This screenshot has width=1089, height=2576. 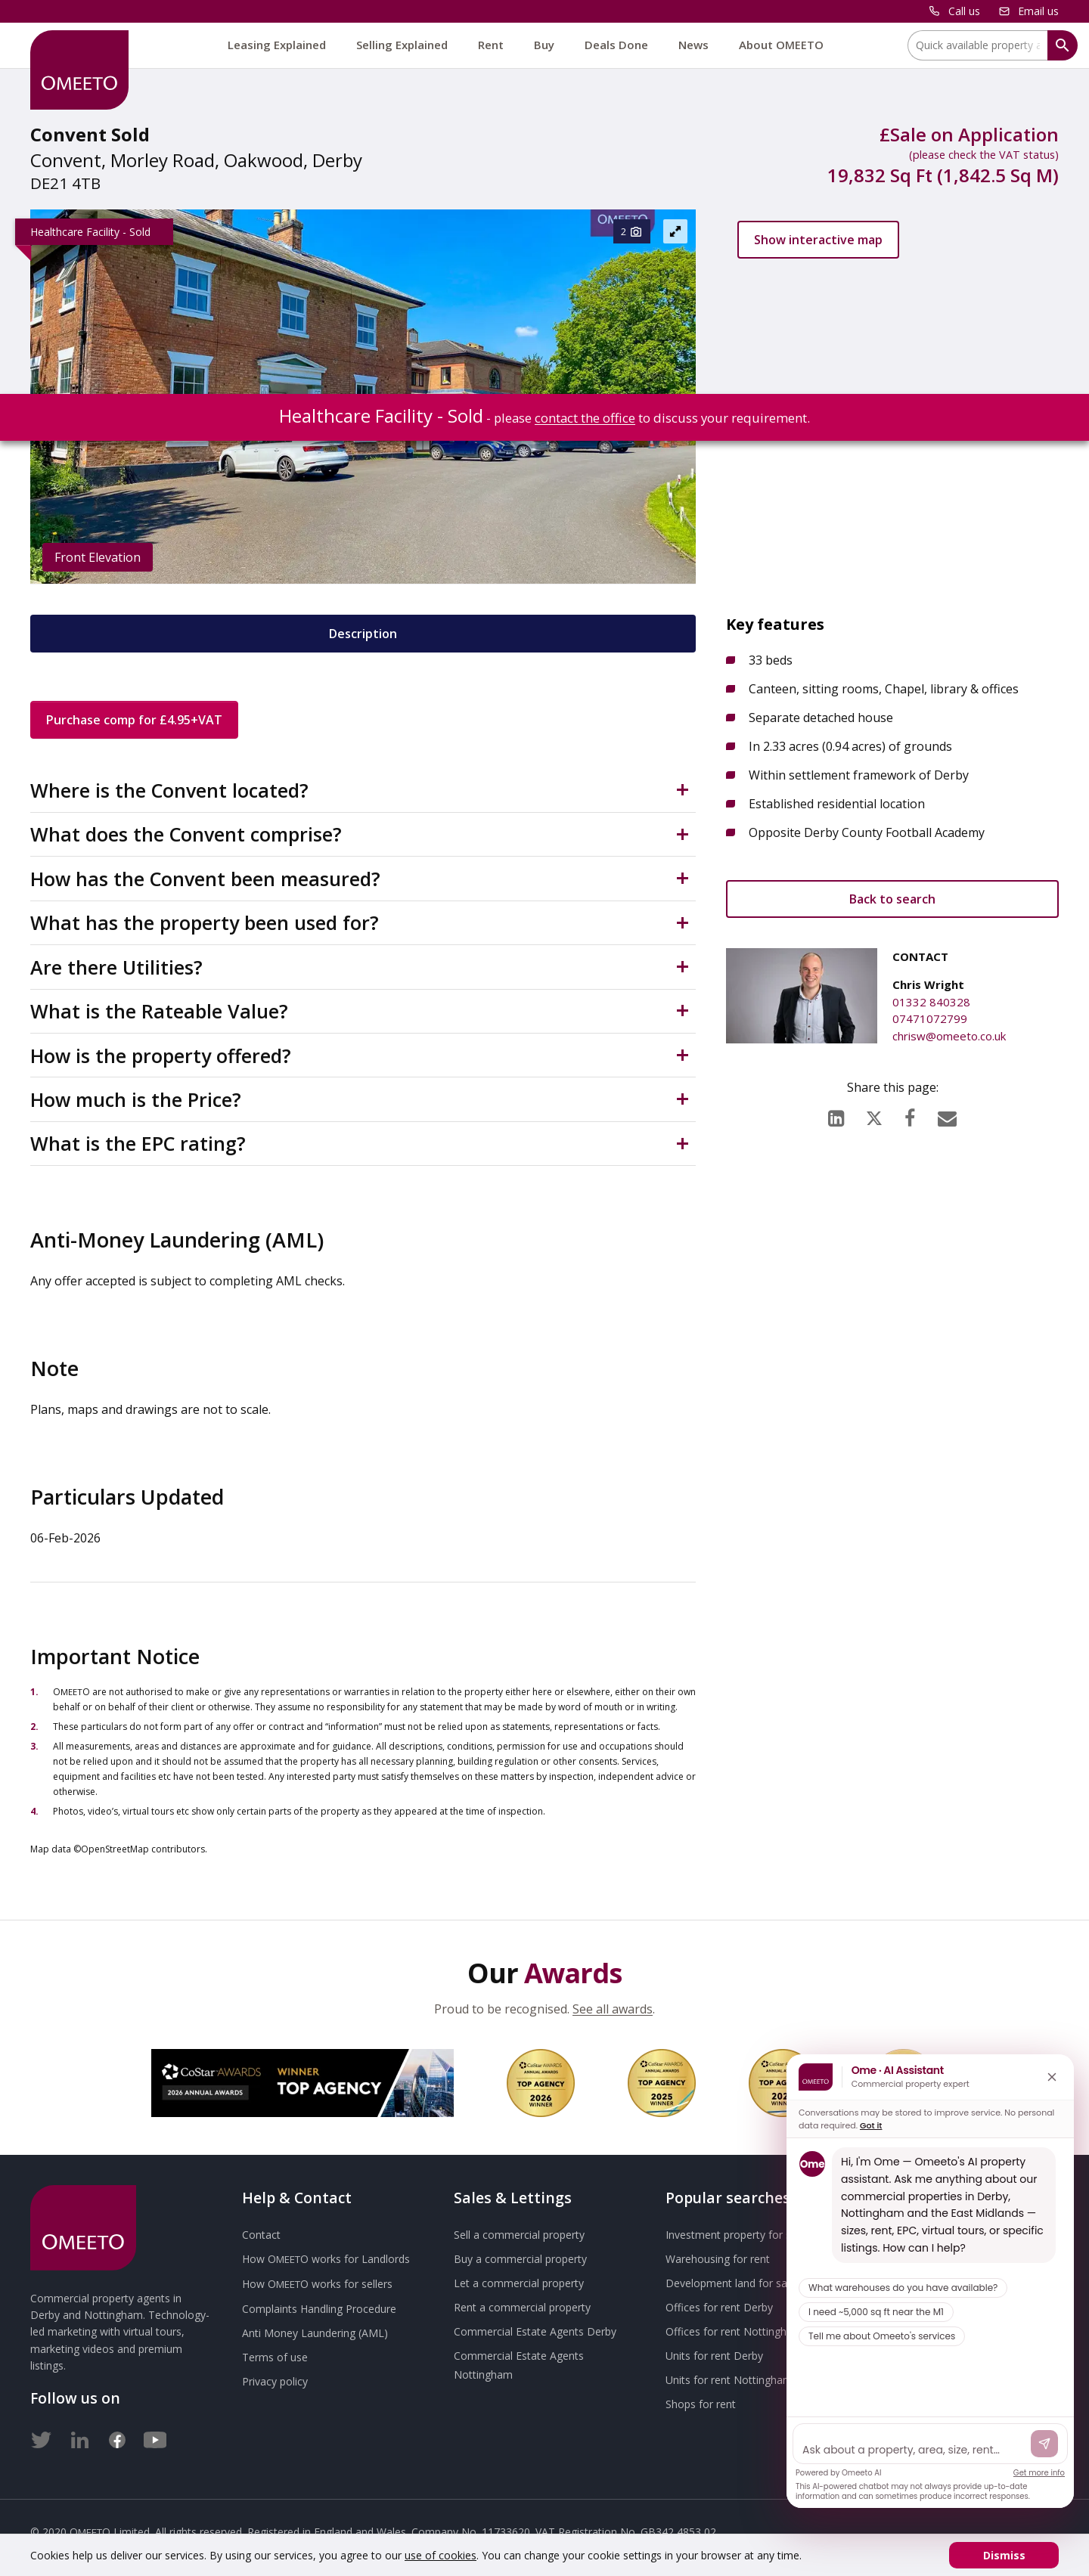 What do you see at coordinates (535, 2331) in the screenshot?
I see `Commercial Estate Agents Derby` at bounding box center [535, 2331].